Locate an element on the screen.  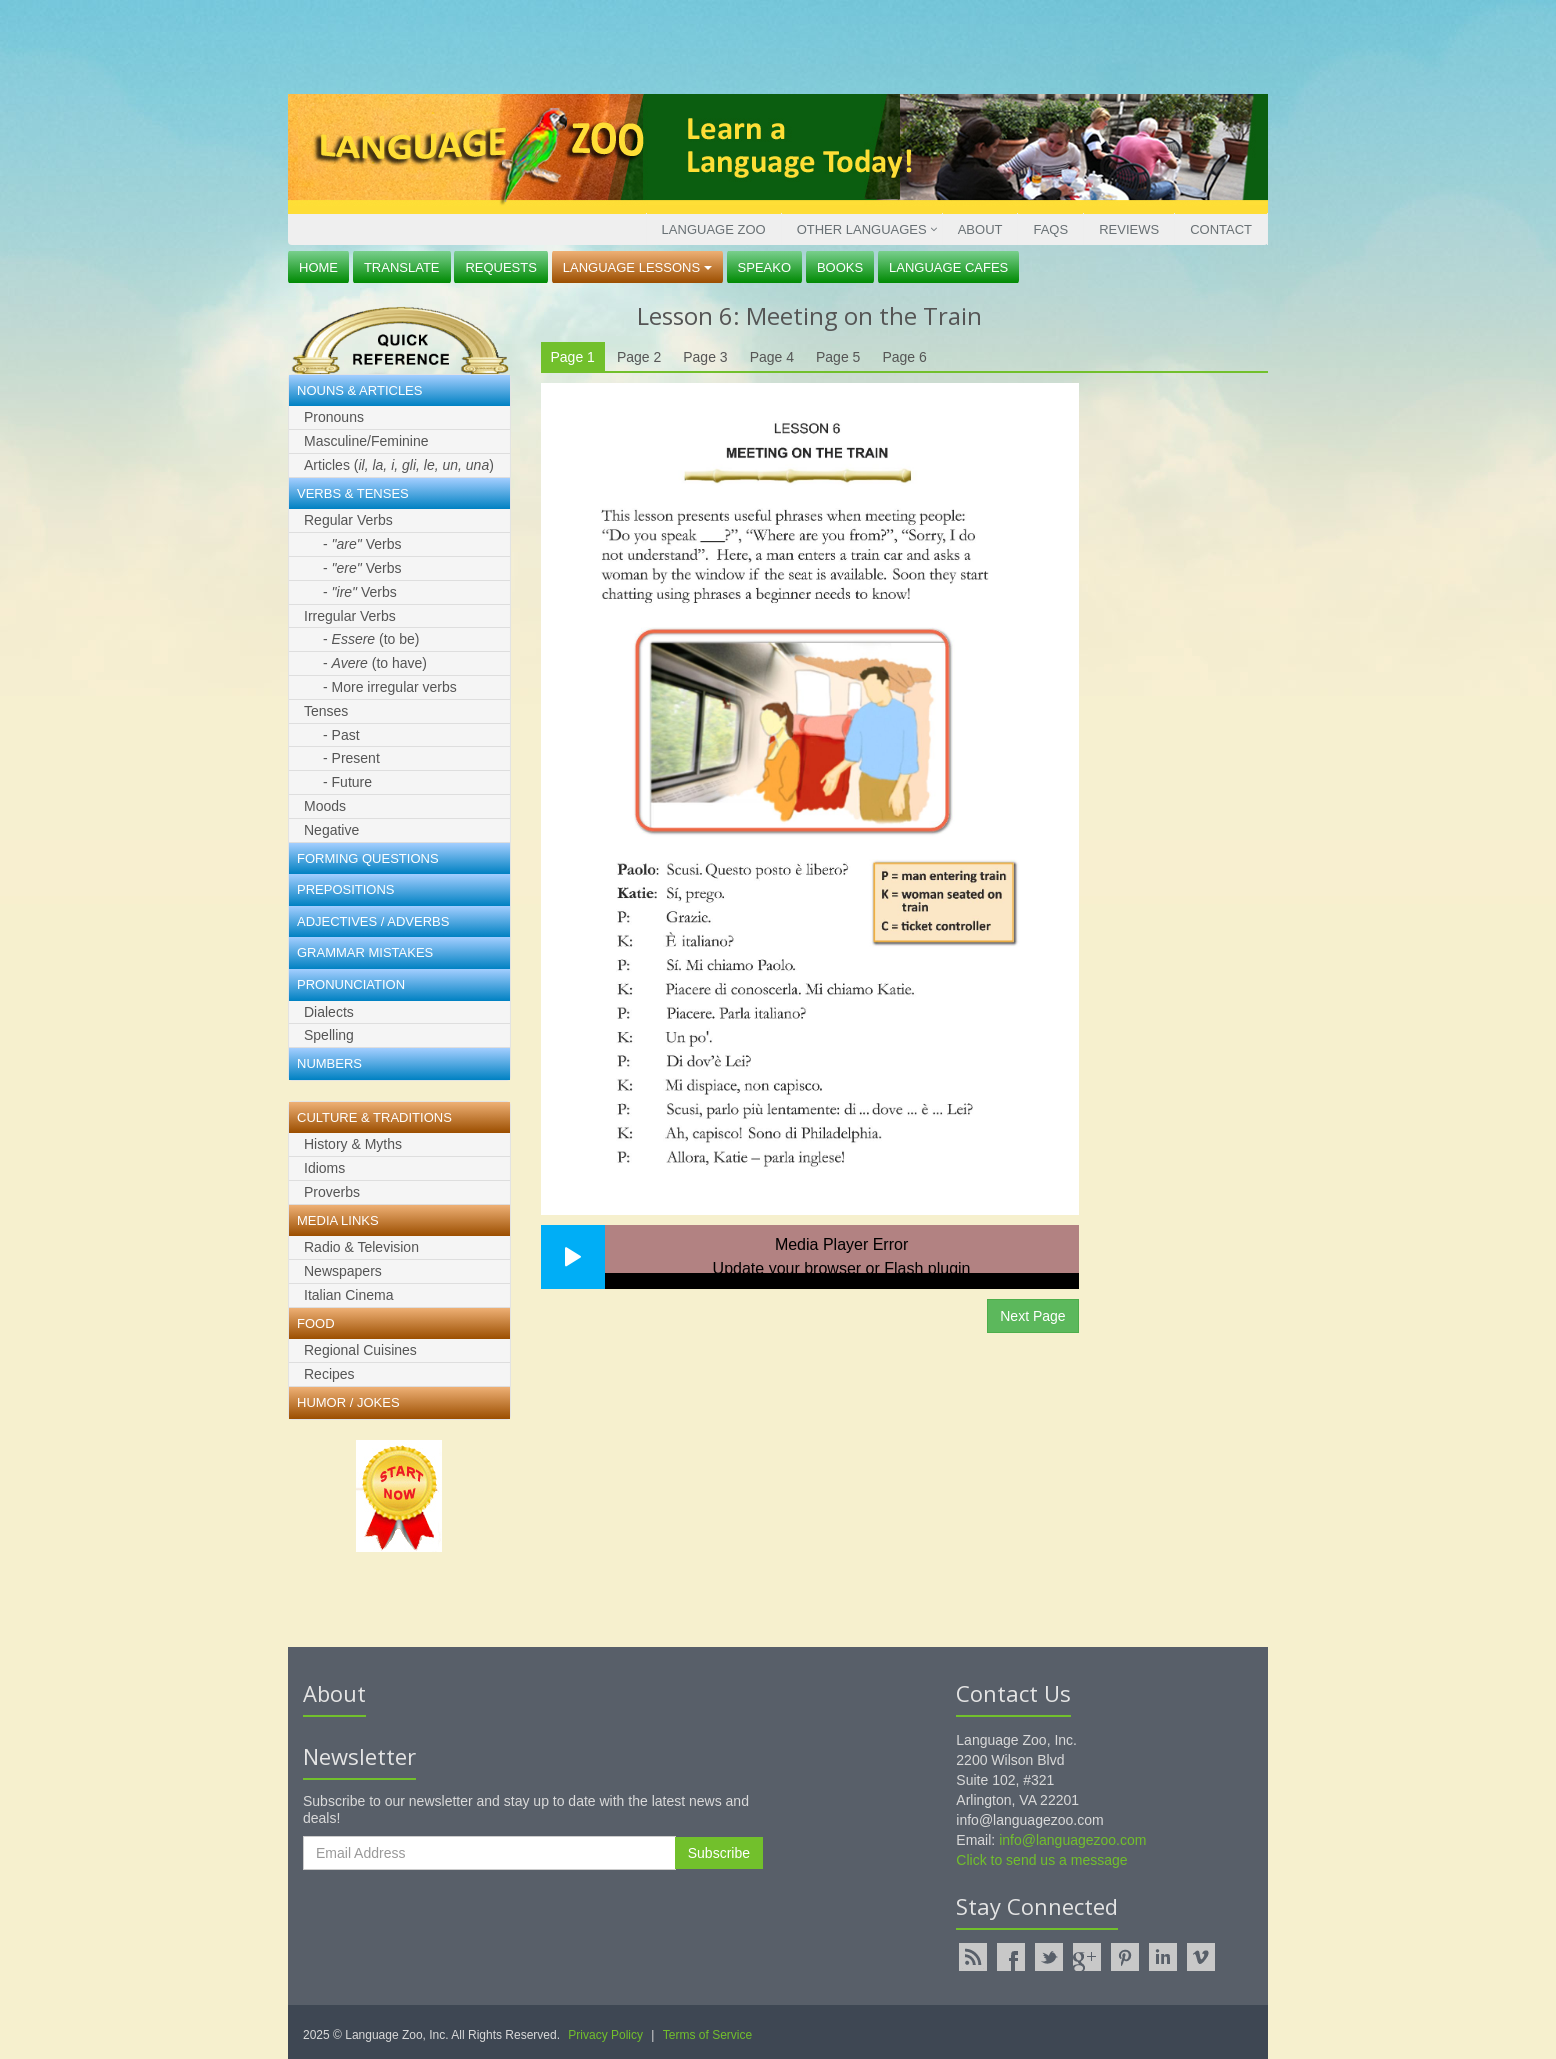
Language Lessons is located at coordinates (637, 267).